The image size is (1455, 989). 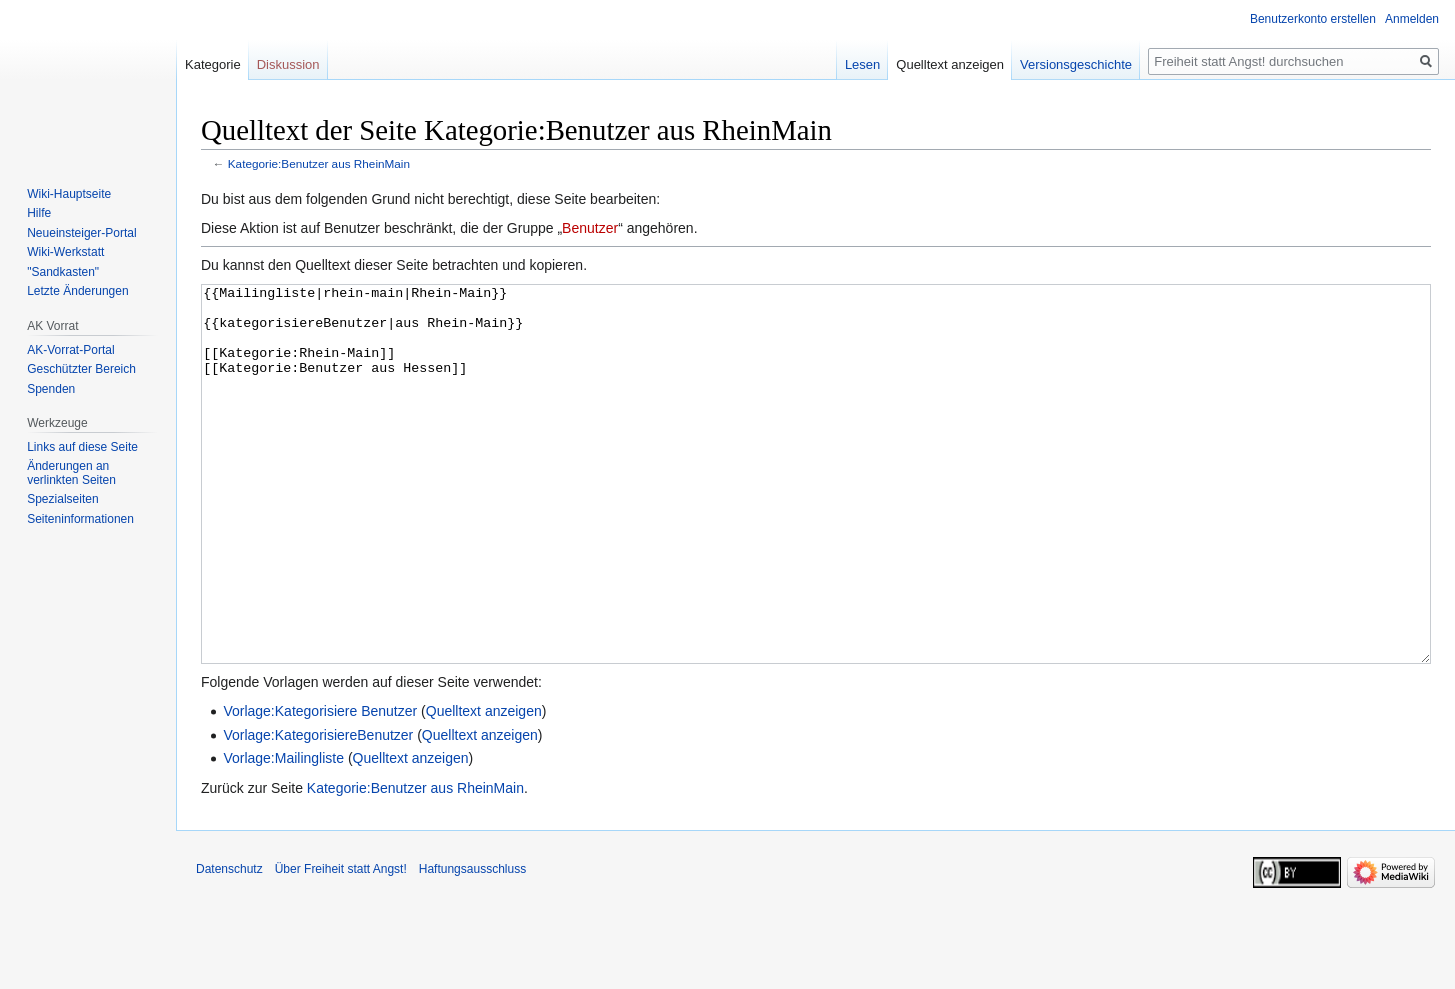 What do you see at coordinates (1076, 64) in the screenshot?
I see `Versionsgeschichte` at bounding box center [1076, 64].